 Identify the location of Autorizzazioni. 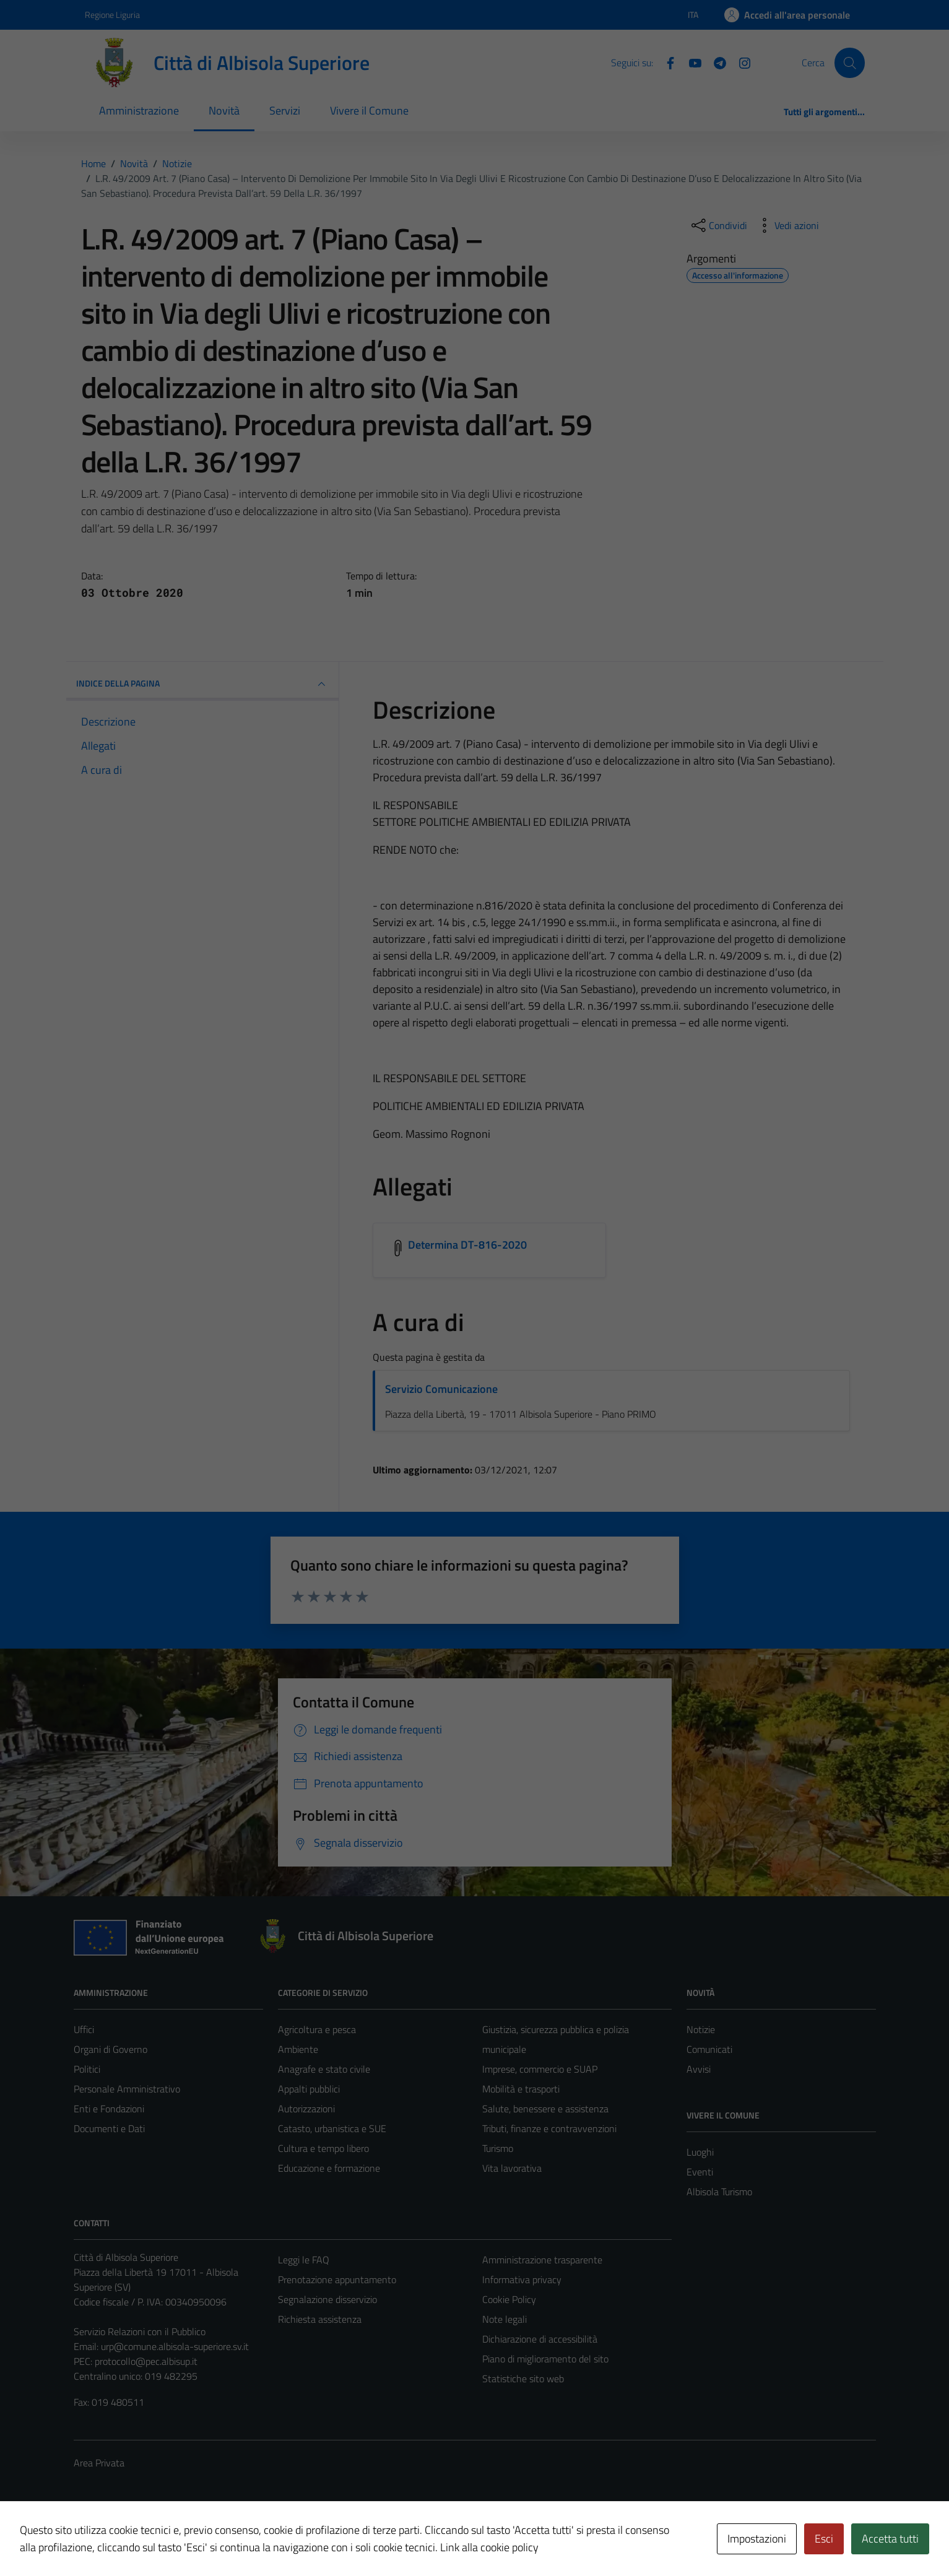
(306, 2108).